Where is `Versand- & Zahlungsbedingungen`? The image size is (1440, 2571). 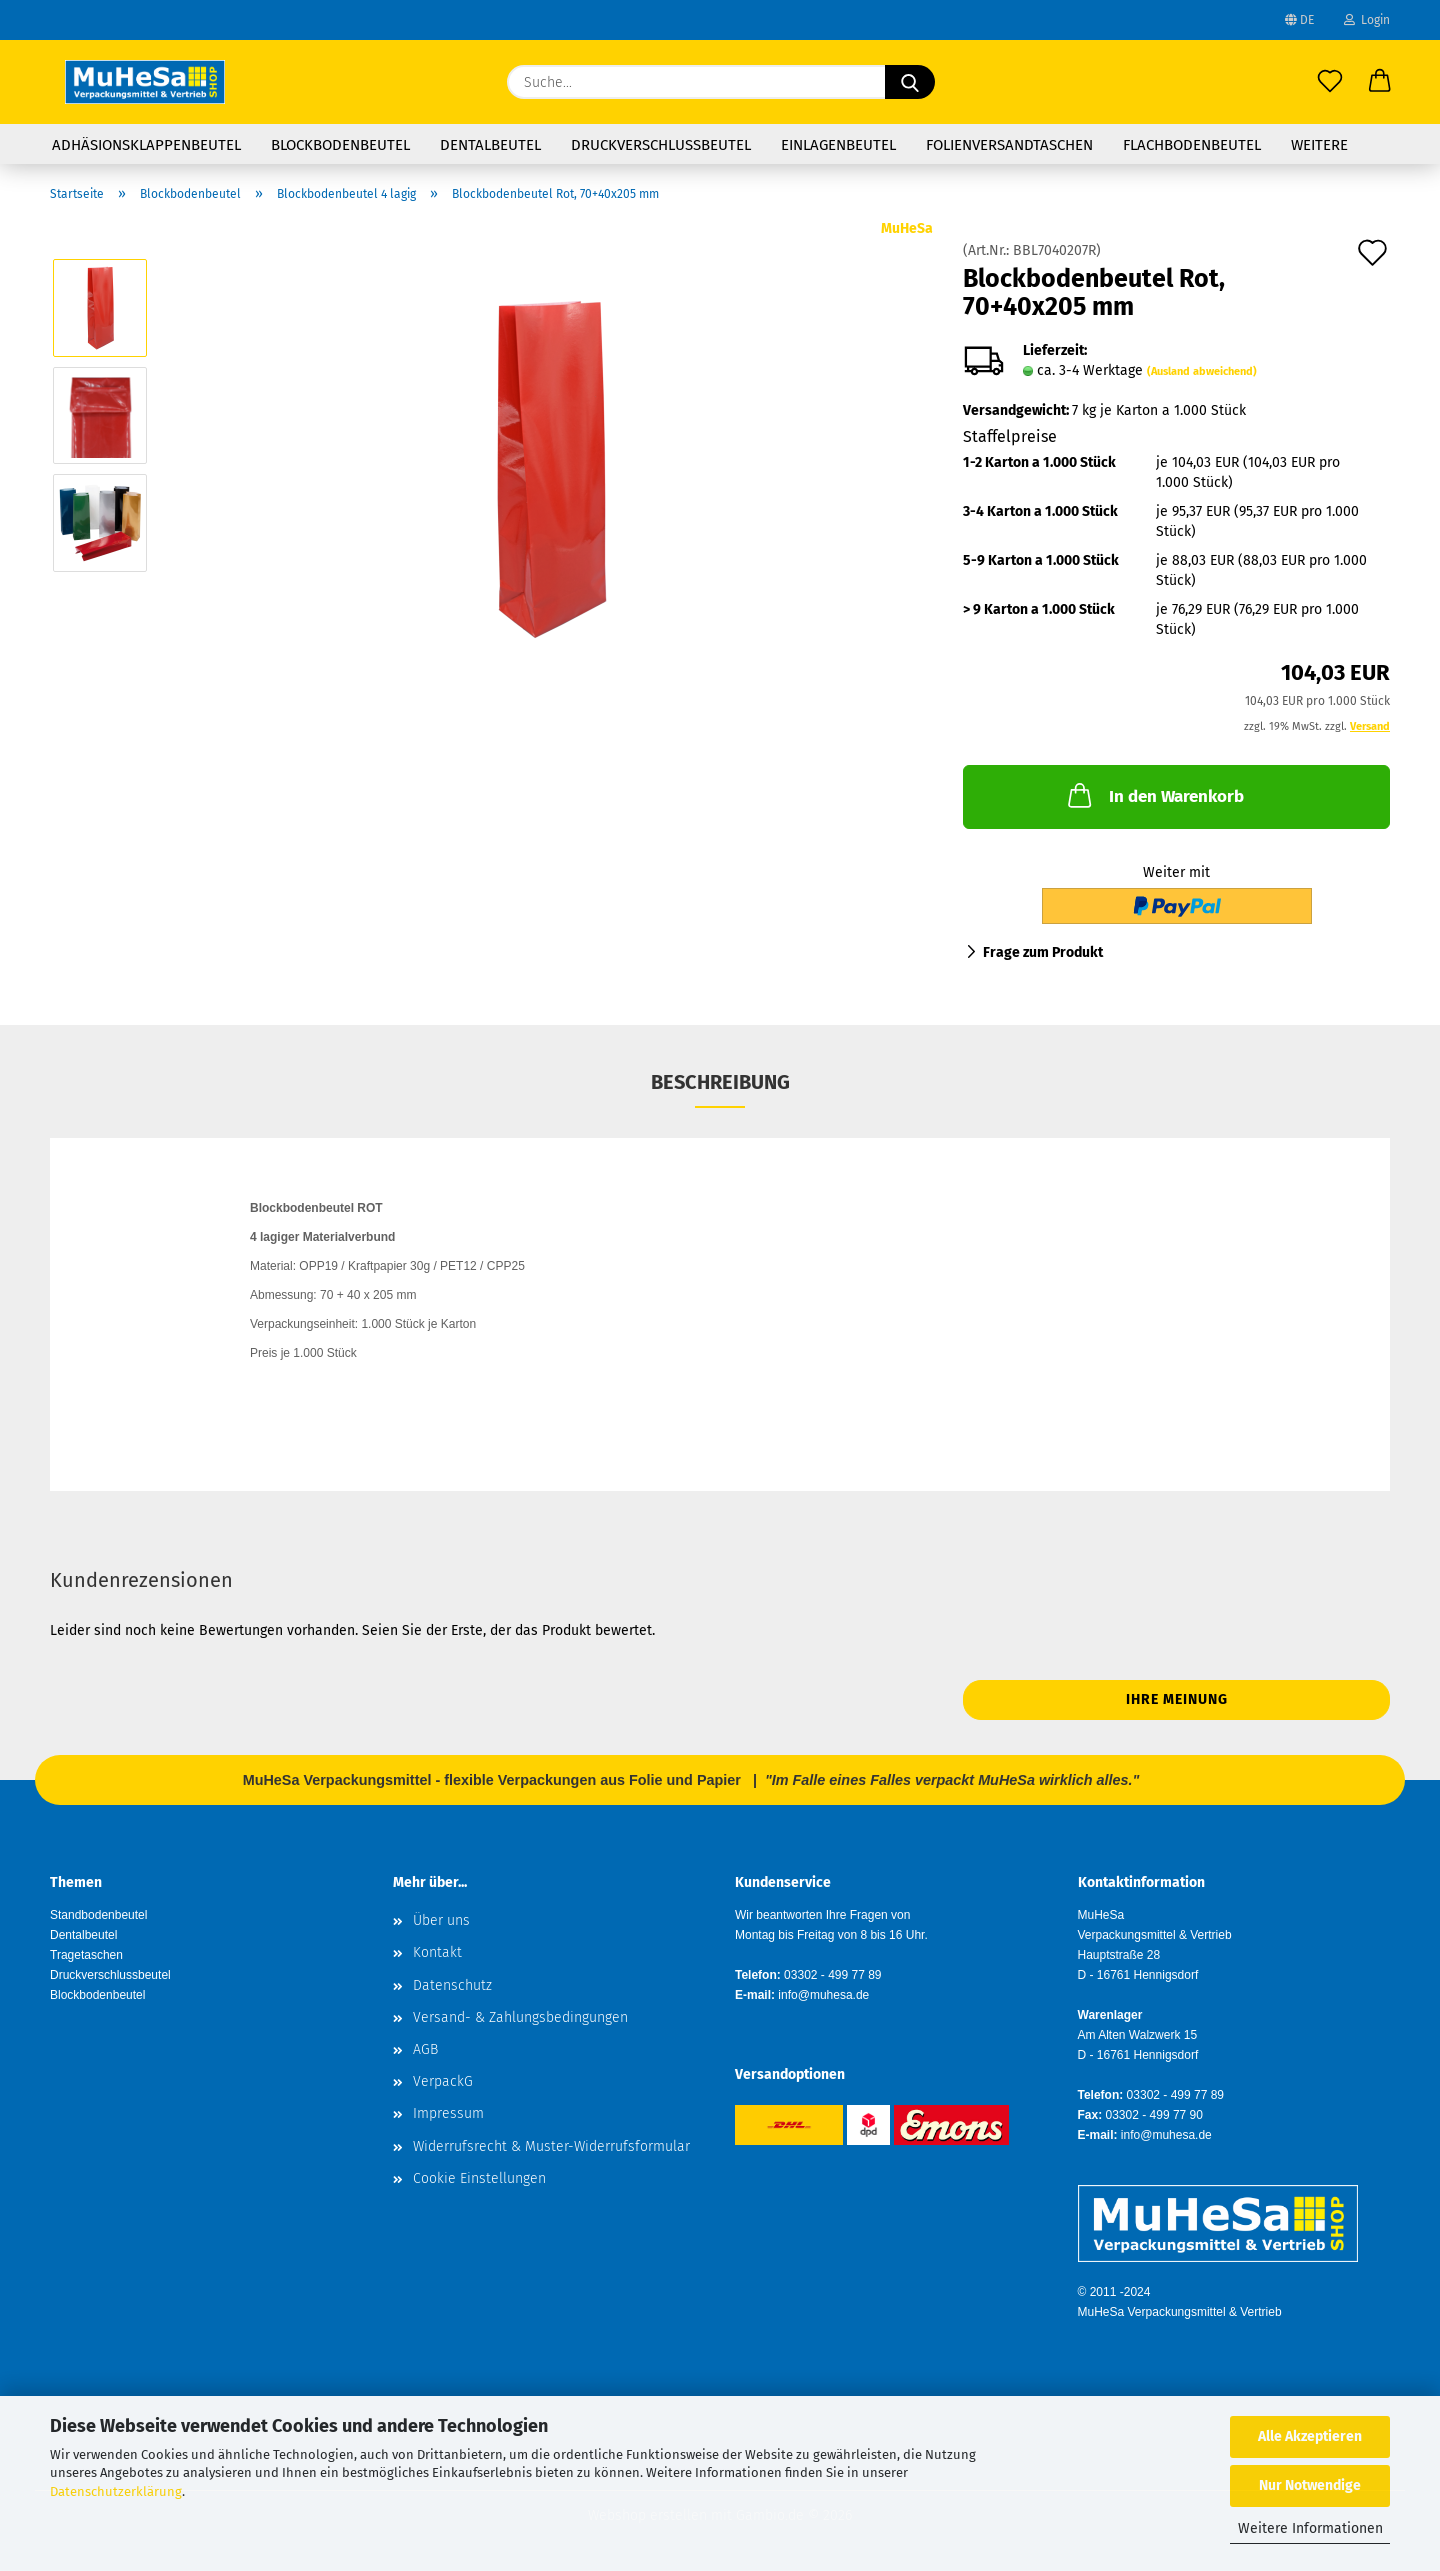 Versand- & Zahlungsbedingungen is located at coordinates (520, 2017).